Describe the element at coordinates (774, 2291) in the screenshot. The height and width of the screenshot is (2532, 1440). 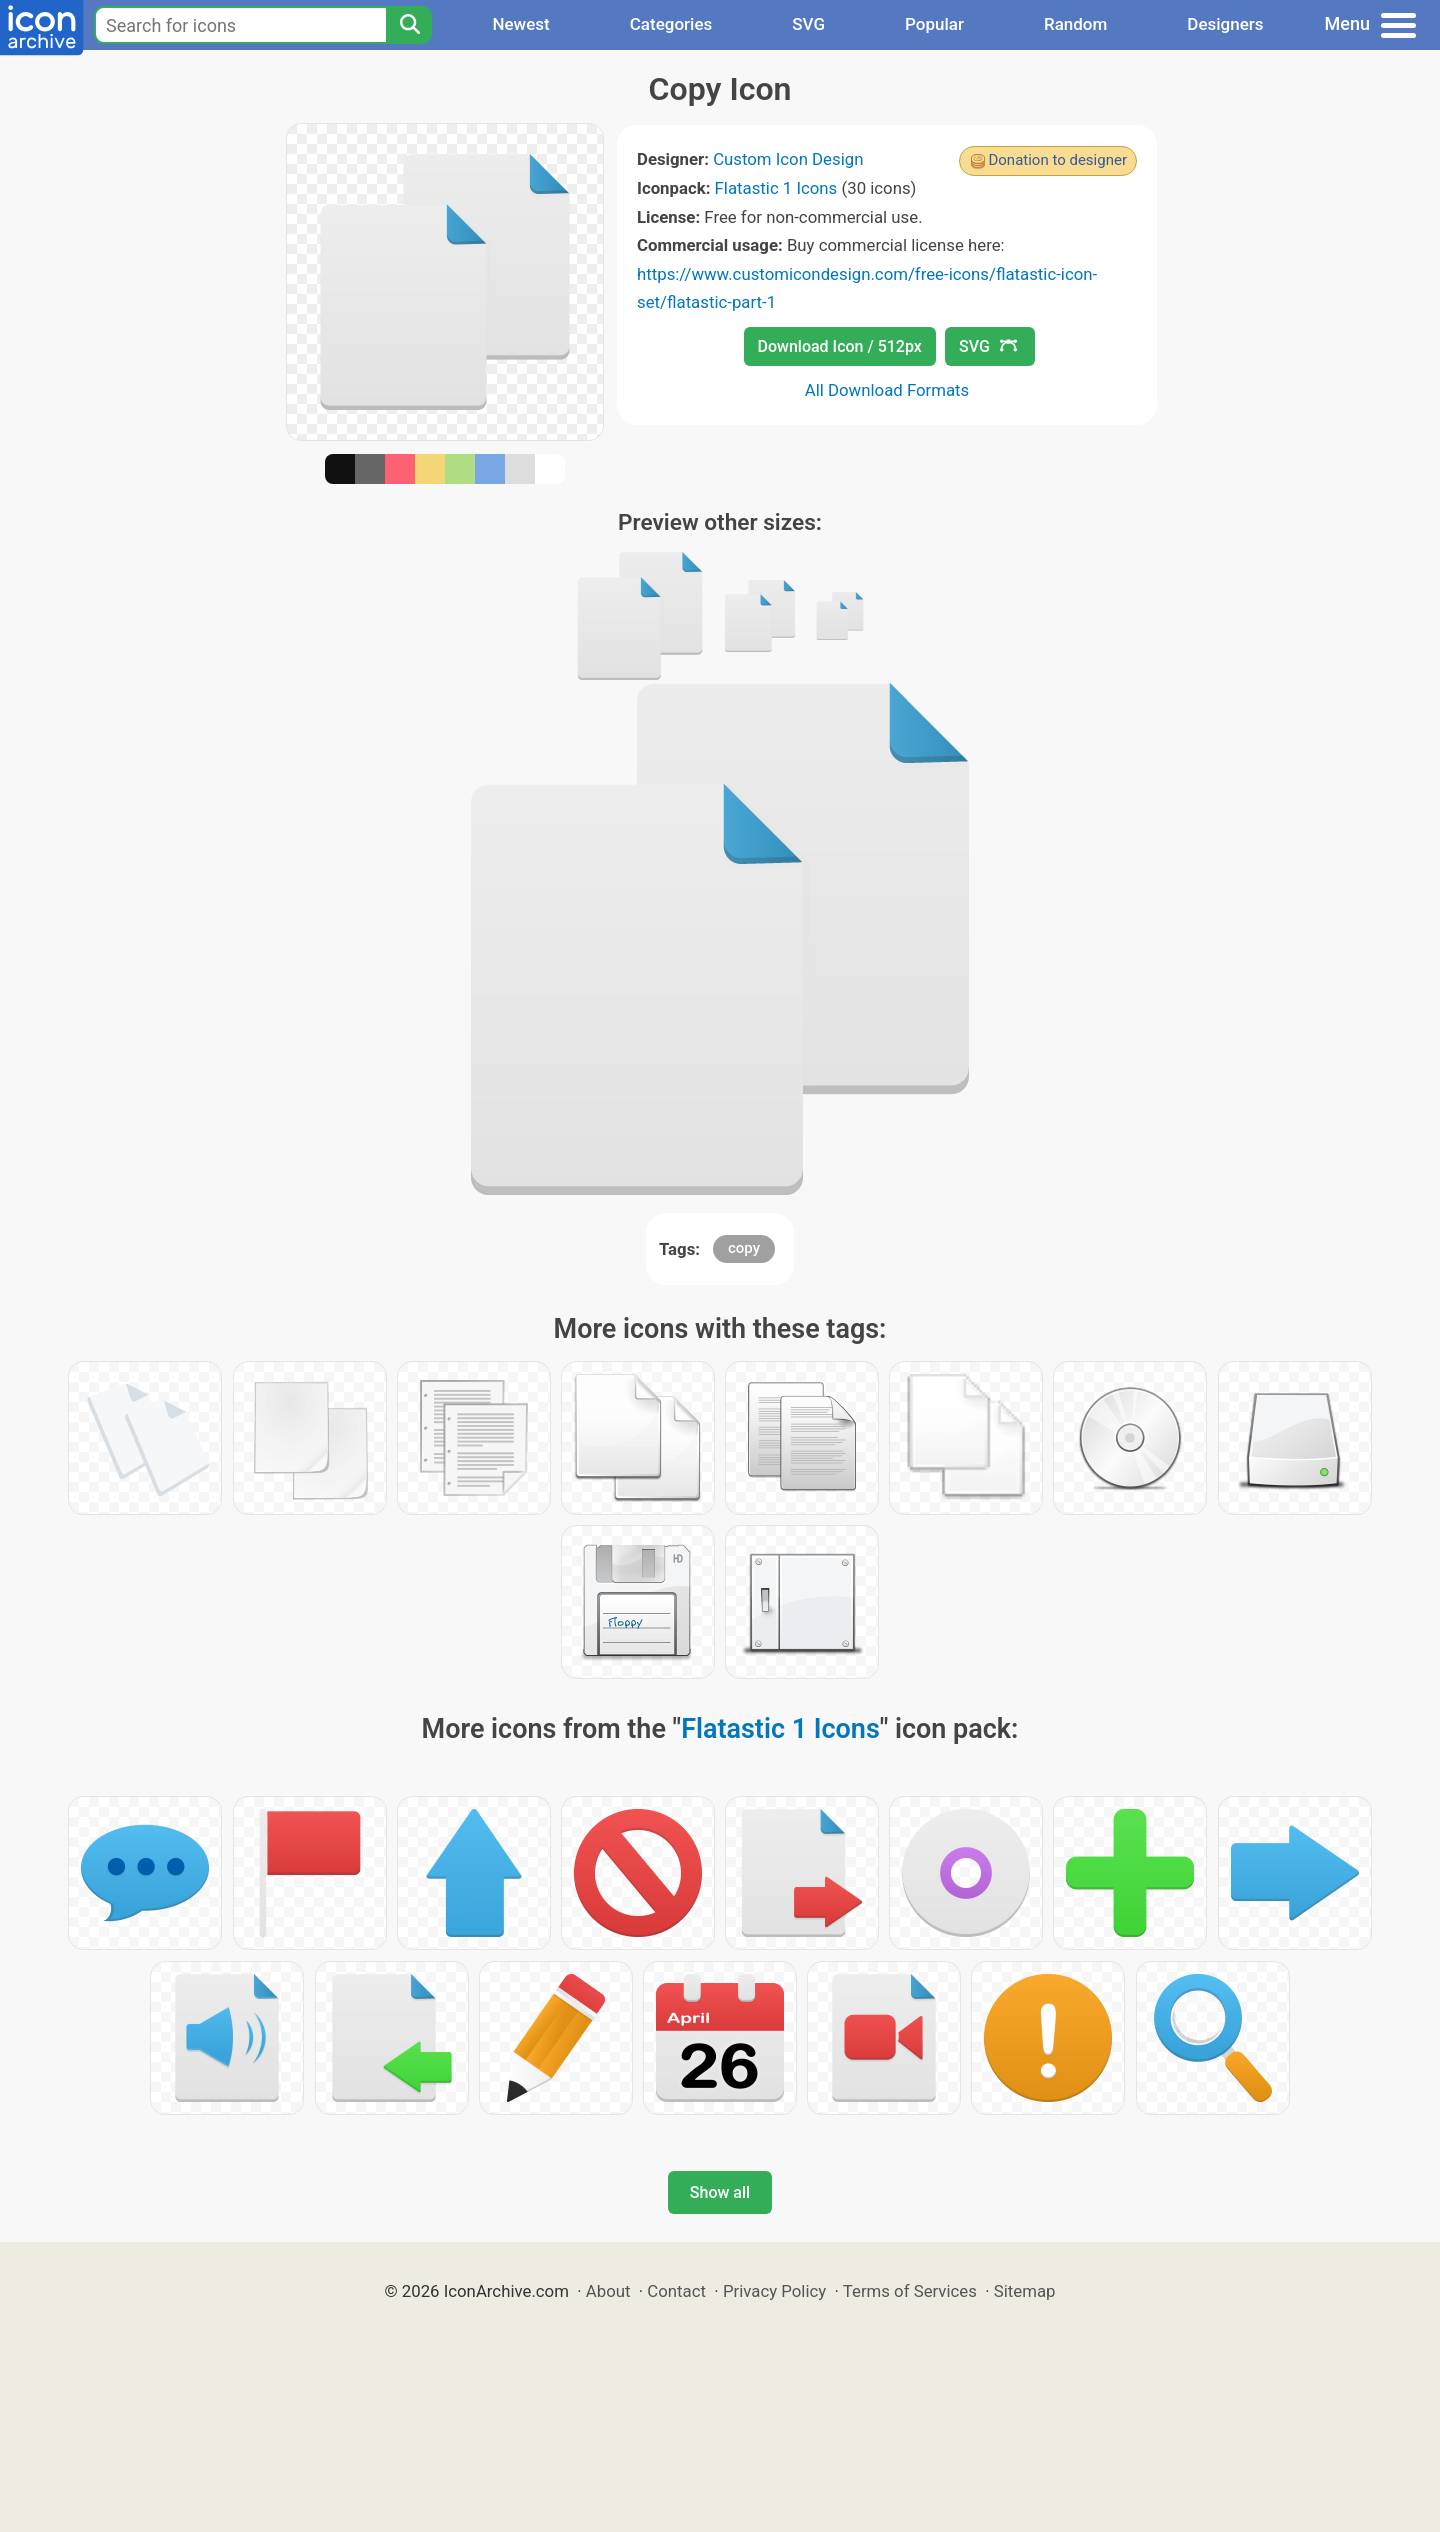
I see `Privacy Policy` at that location.